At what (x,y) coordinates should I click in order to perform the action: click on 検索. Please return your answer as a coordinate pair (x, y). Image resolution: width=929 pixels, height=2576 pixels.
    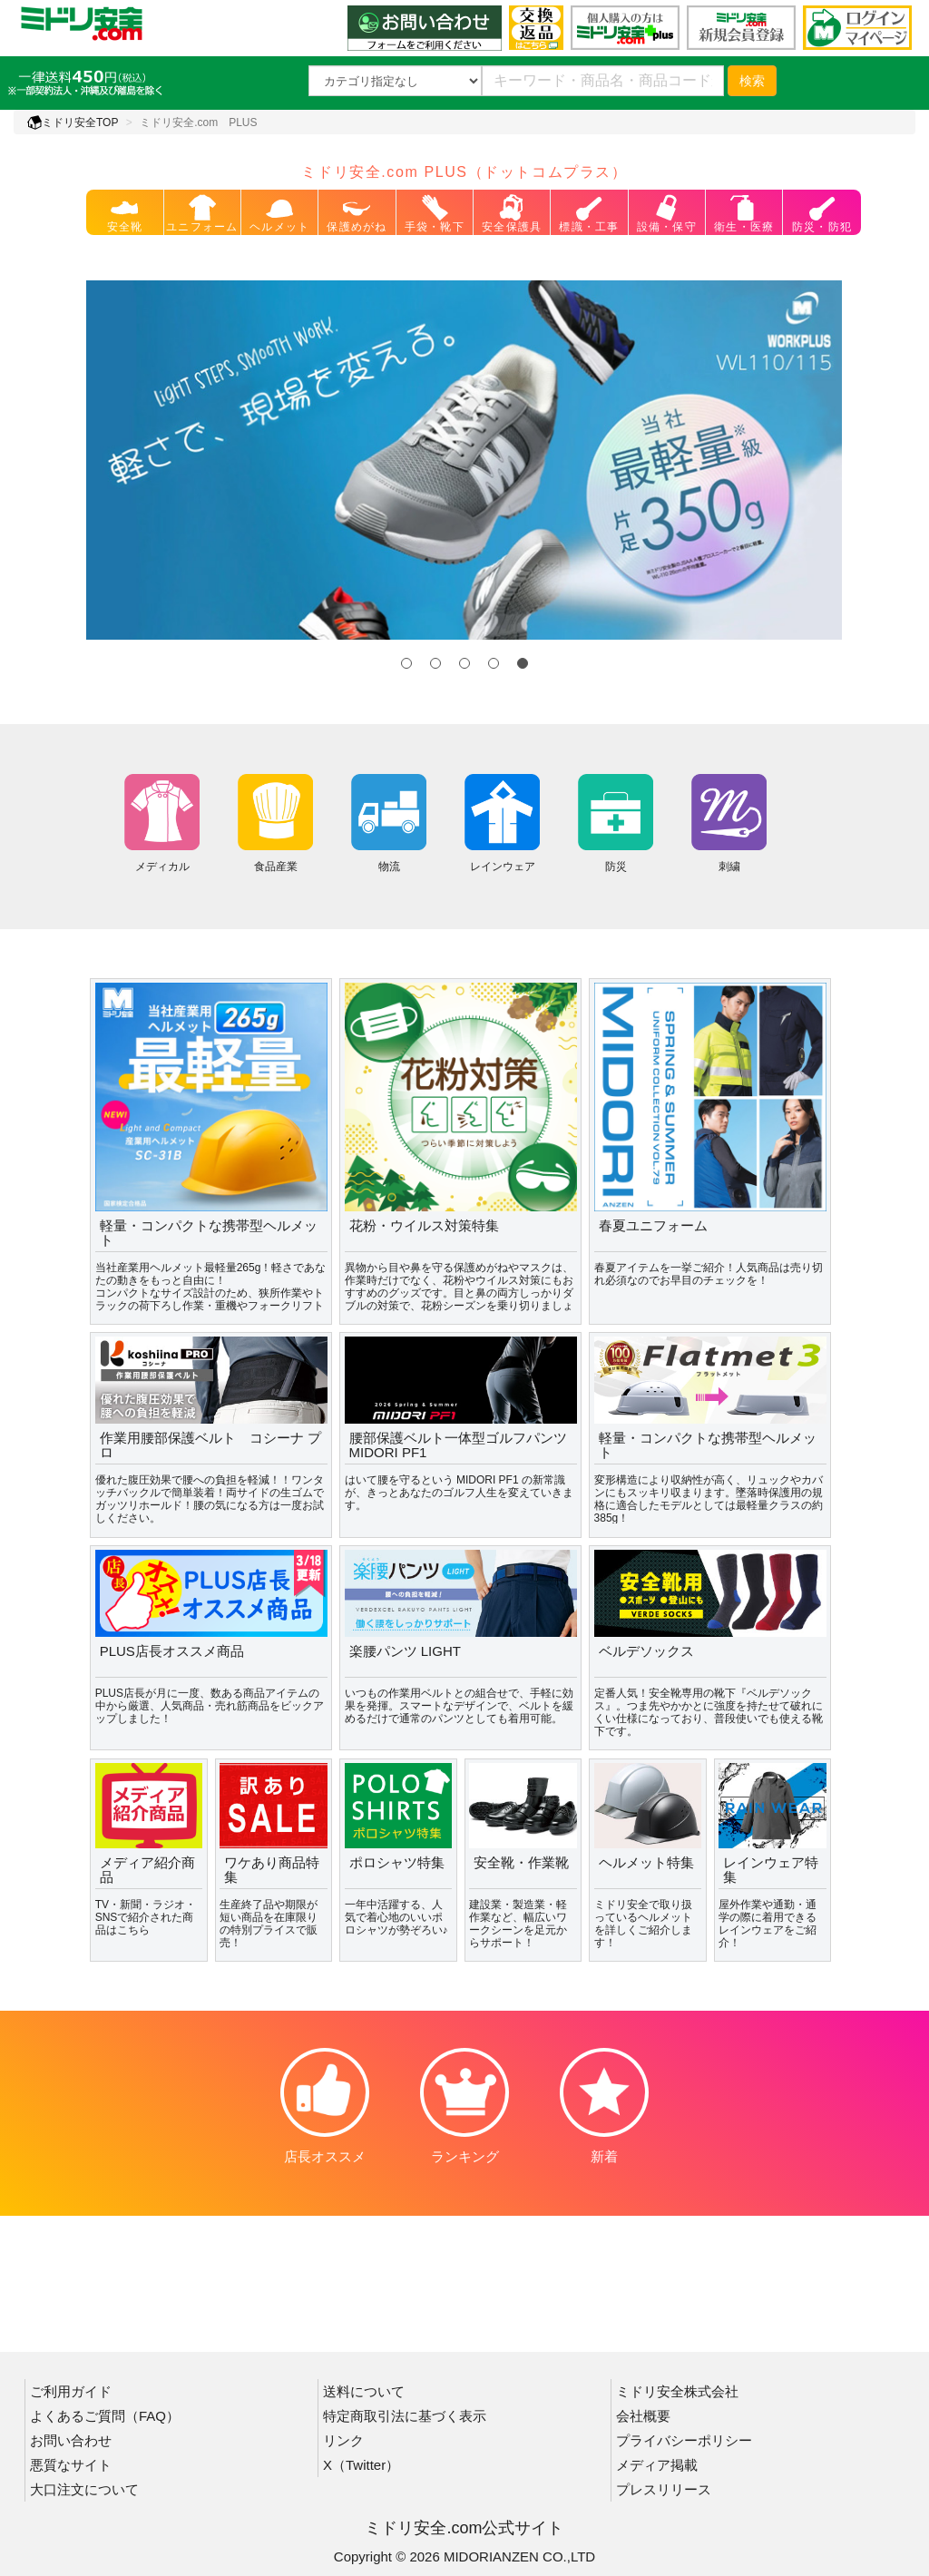
    Looking at the image, I should click on (752, 80).